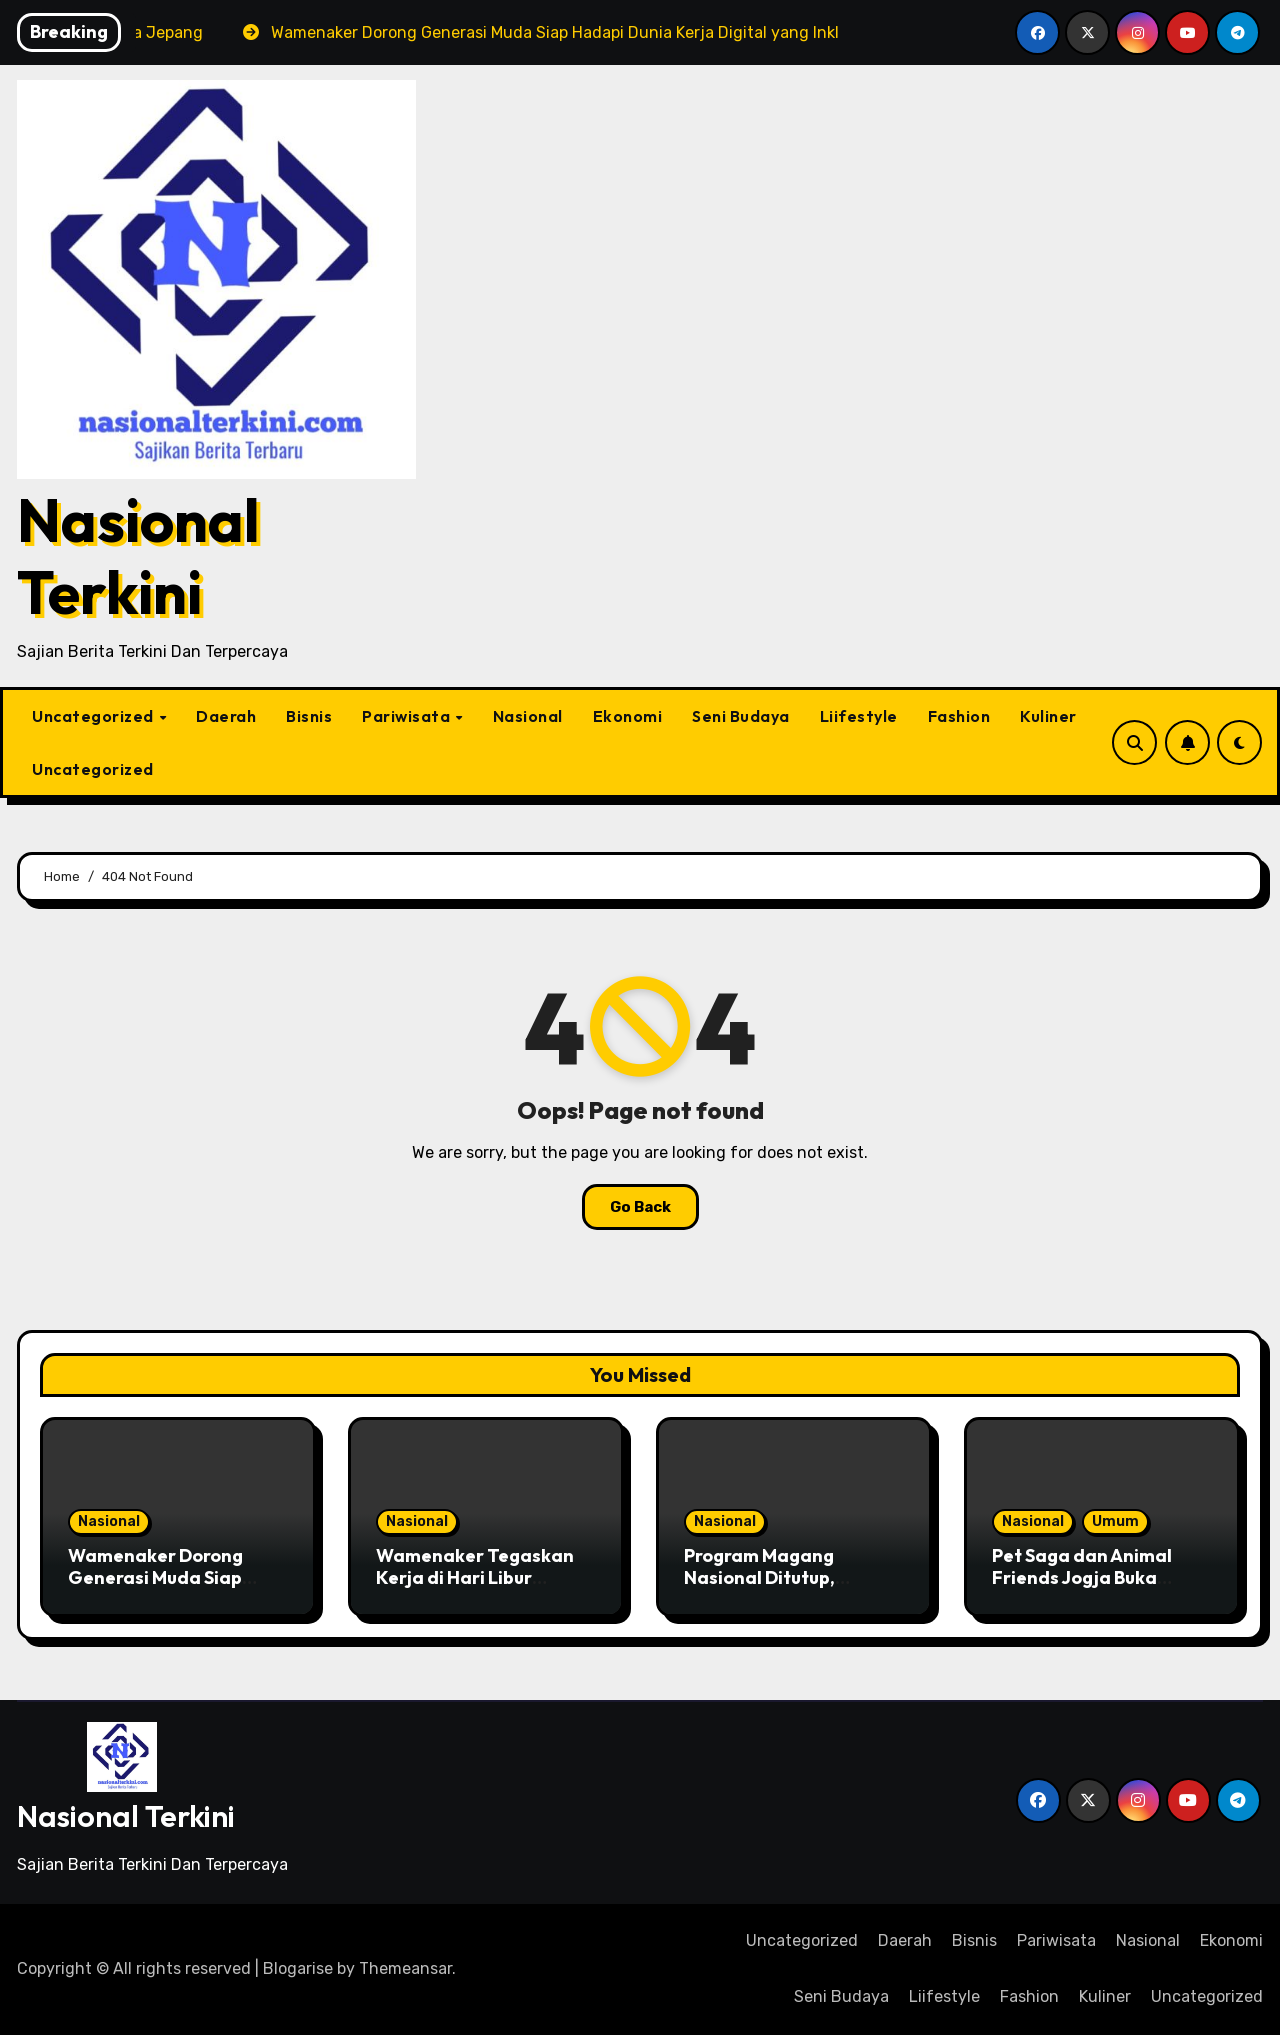  I want to click on Bisnis, so click(309, 716).